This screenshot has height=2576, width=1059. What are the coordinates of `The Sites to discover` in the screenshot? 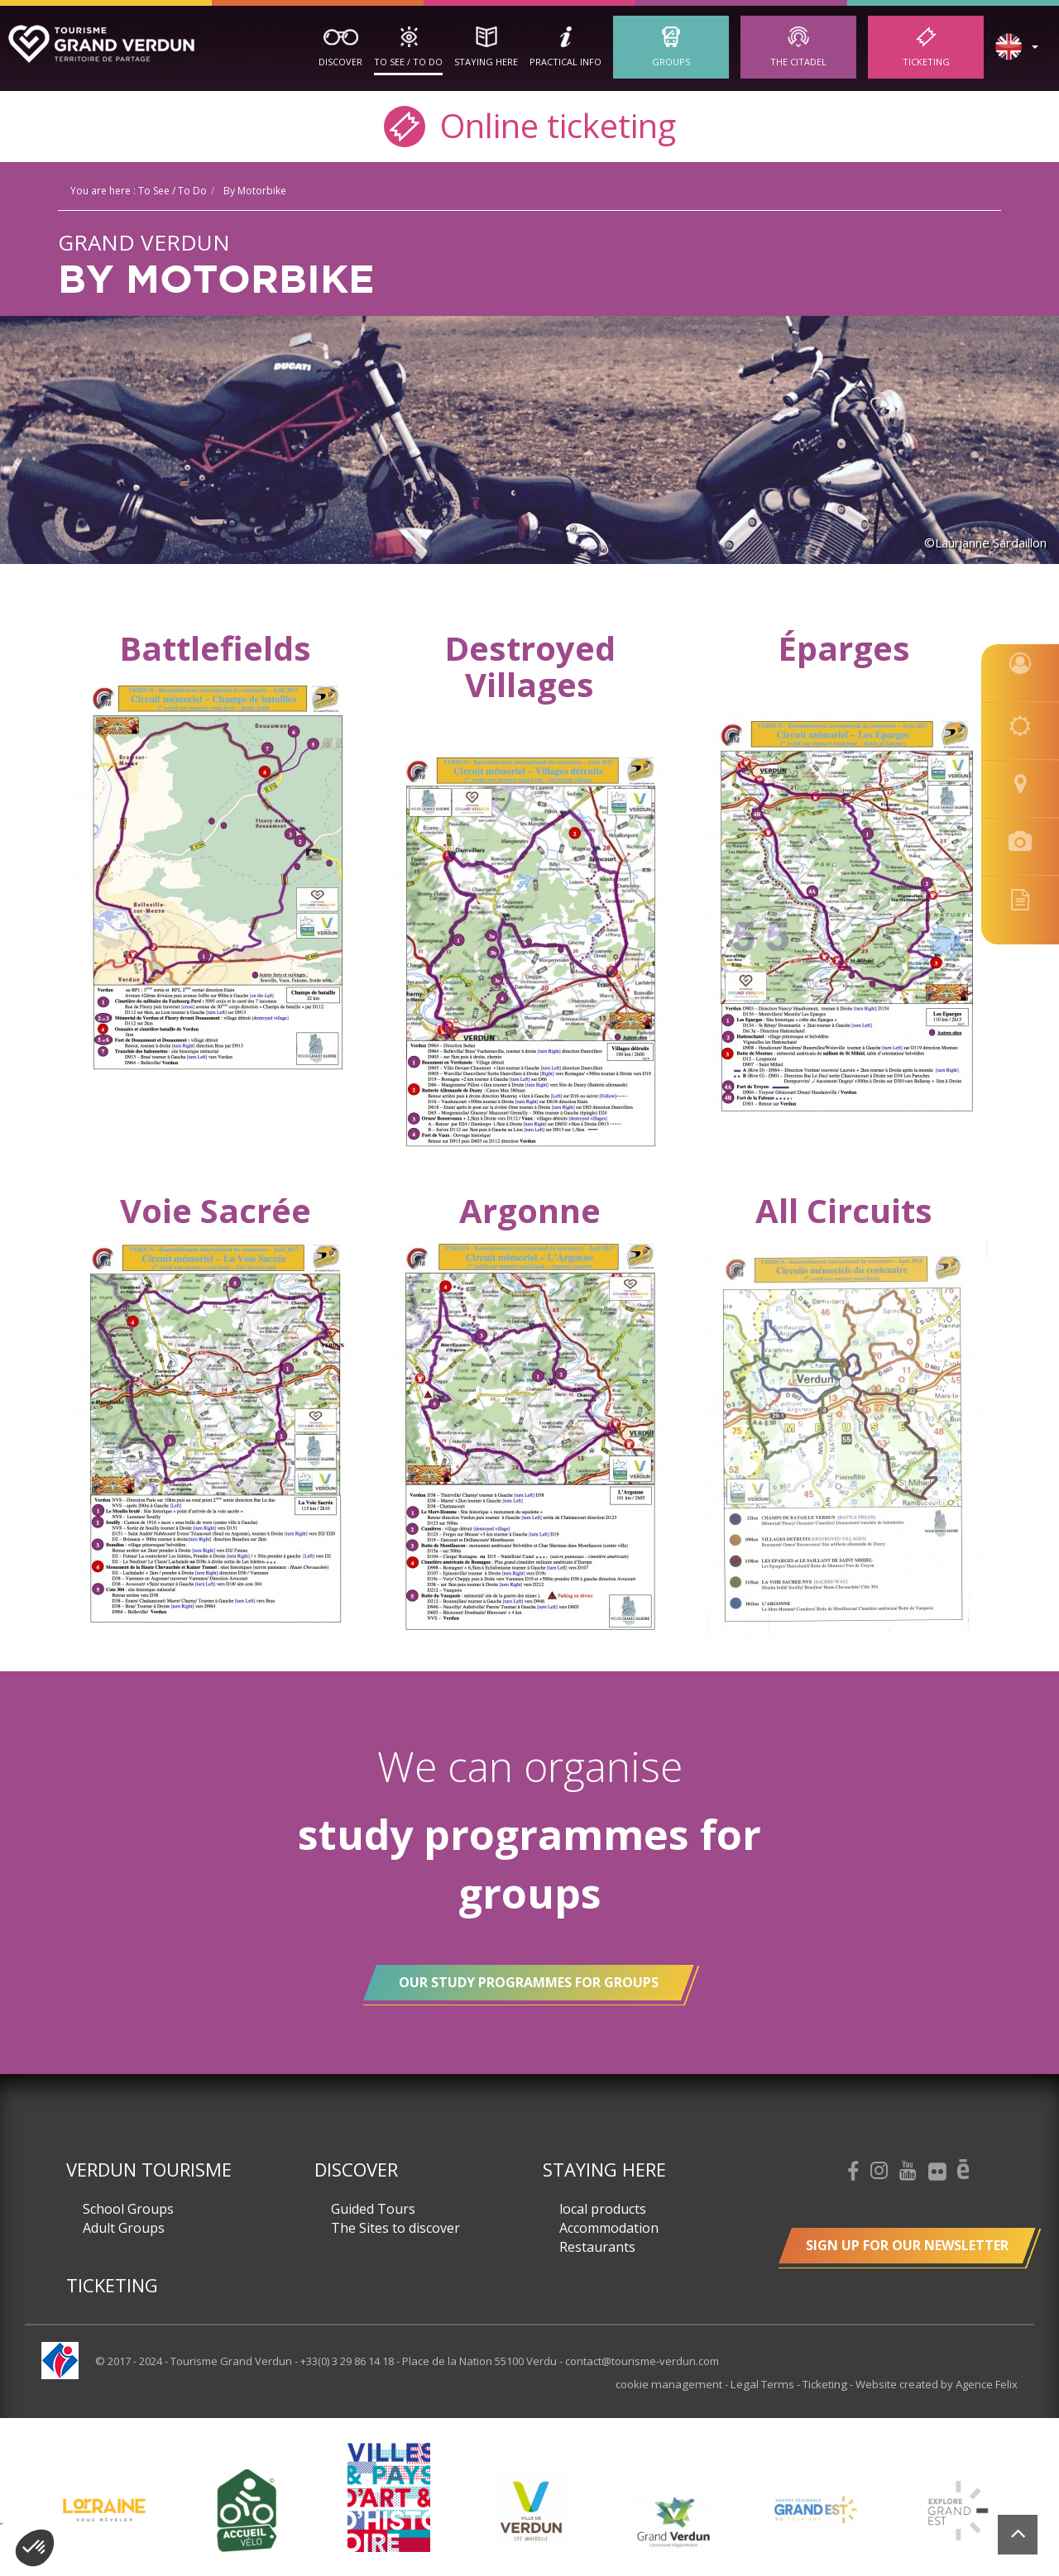 It's located at (395, 2228).